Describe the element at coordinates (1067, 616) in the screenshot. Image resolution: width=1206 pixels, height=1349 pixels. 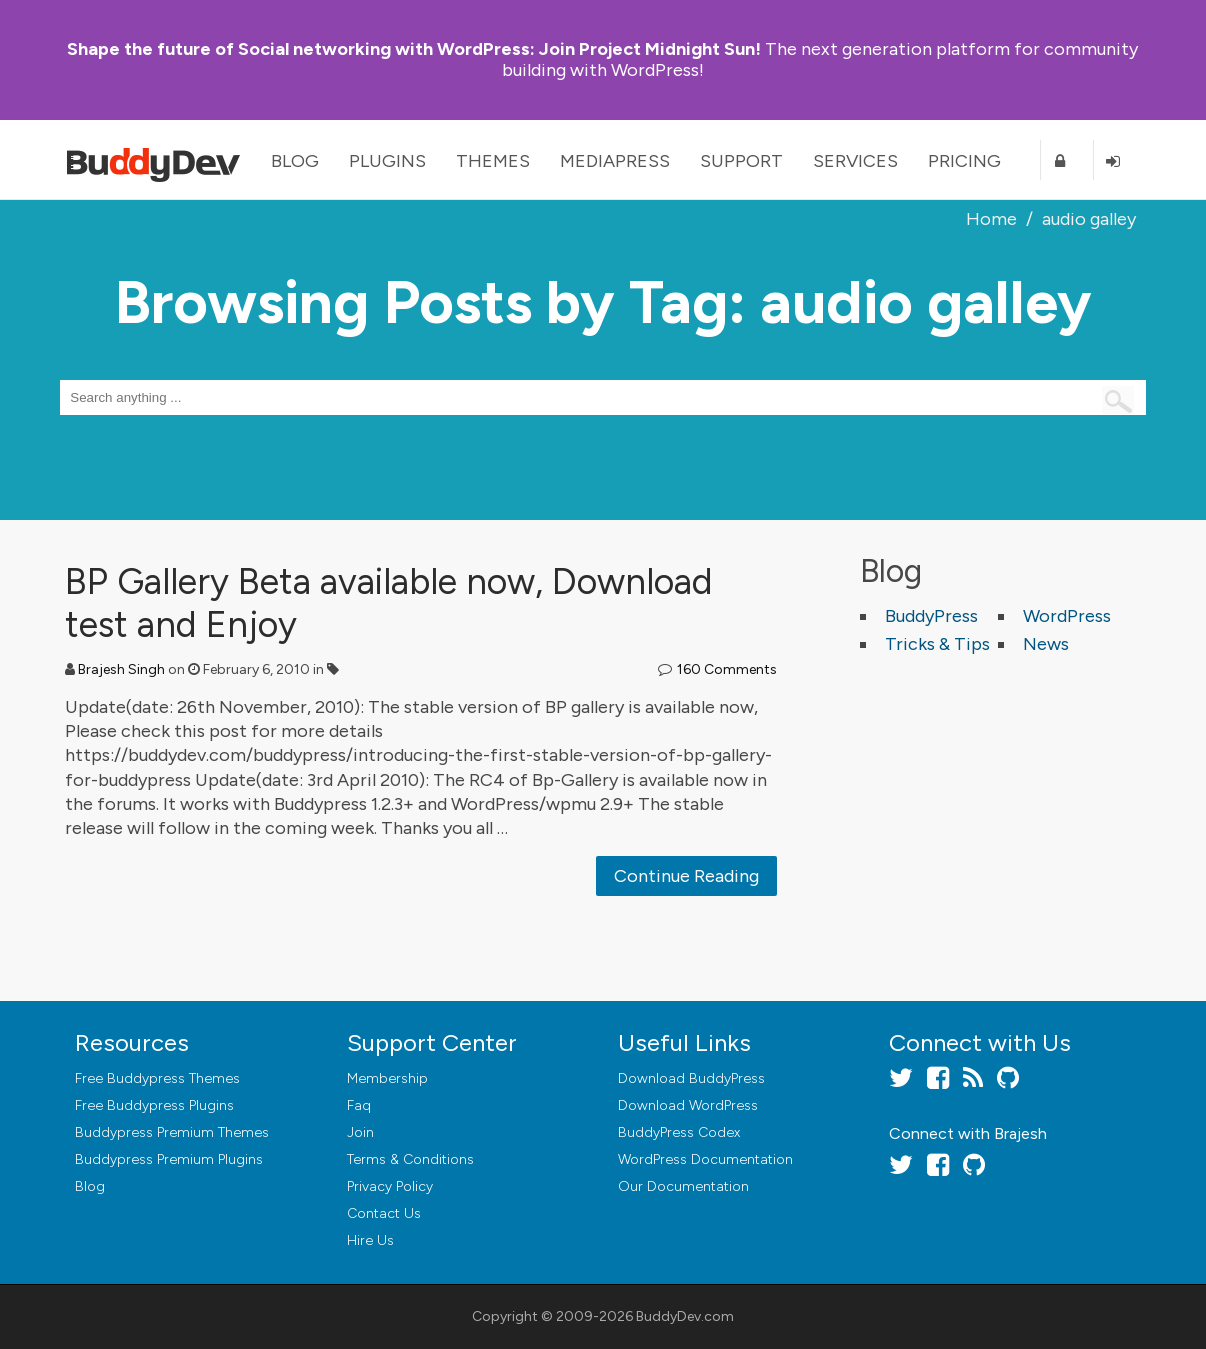
I see `WordPress` at that location.